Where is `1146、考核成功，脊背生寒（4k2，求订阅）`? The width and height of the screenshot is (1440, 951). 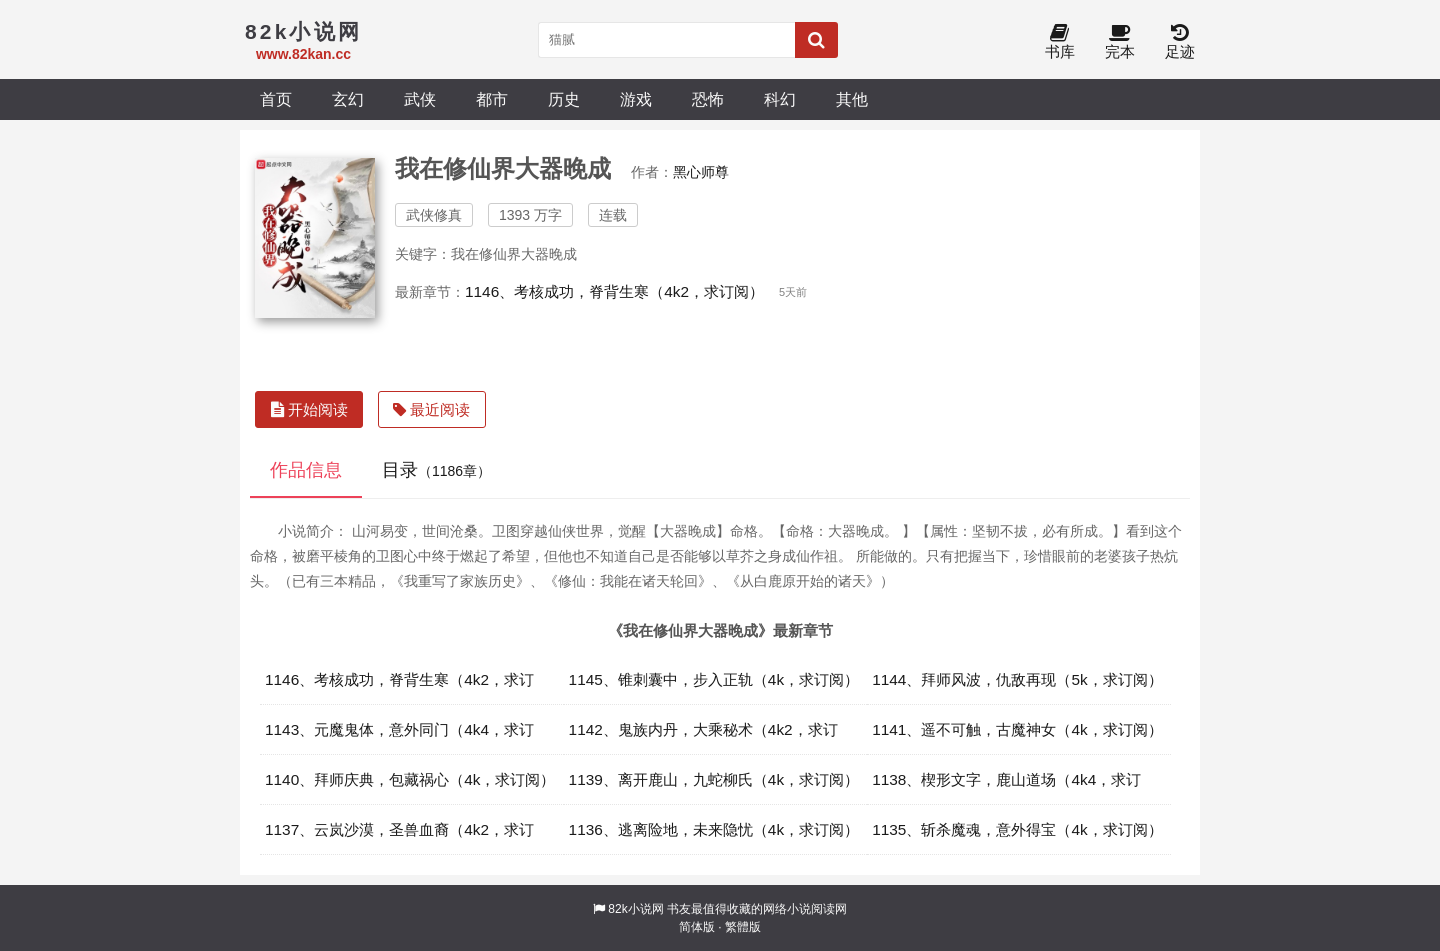
1146、考核成功，脊背生寒（4k2，求订阅） is located at coordinates (614, 291).